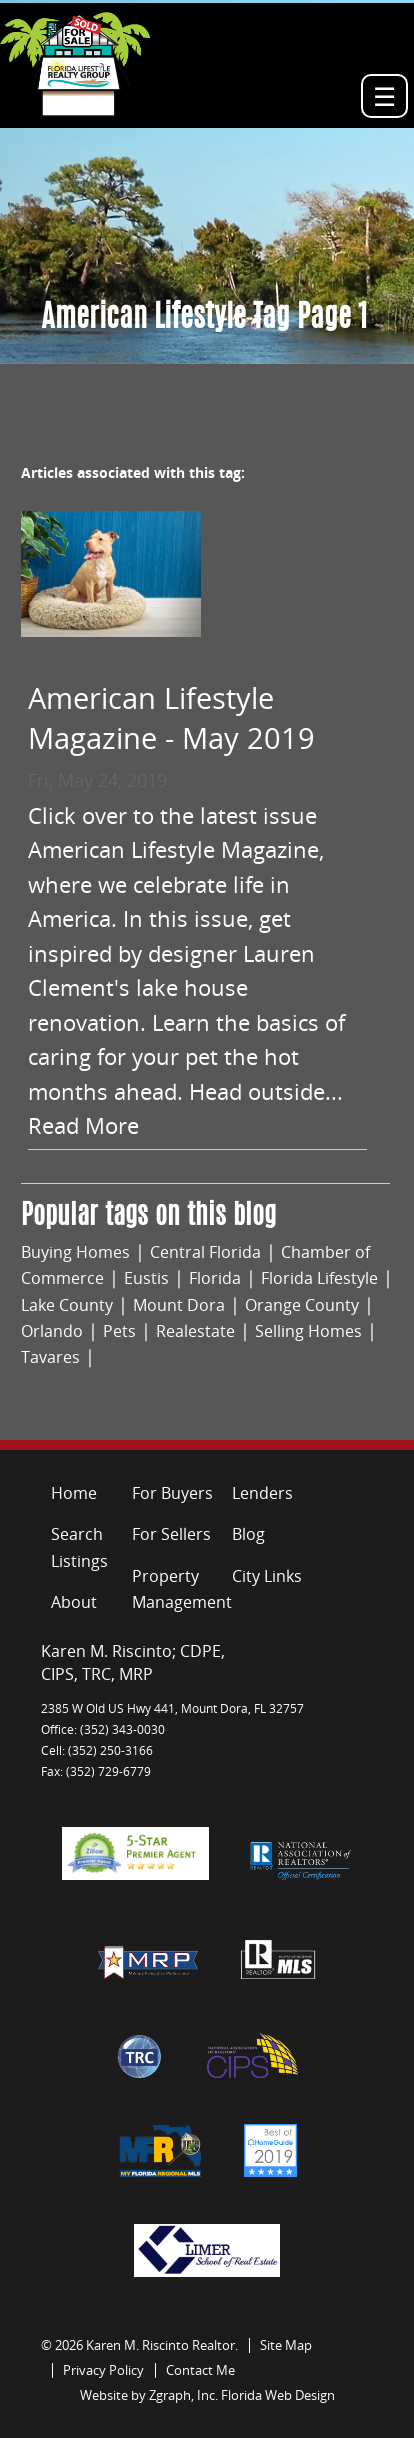 This screenshot has height=2438, width=414. Describe the element at coordinates (74, 1602) in the screenshot. I see `About` at that location.